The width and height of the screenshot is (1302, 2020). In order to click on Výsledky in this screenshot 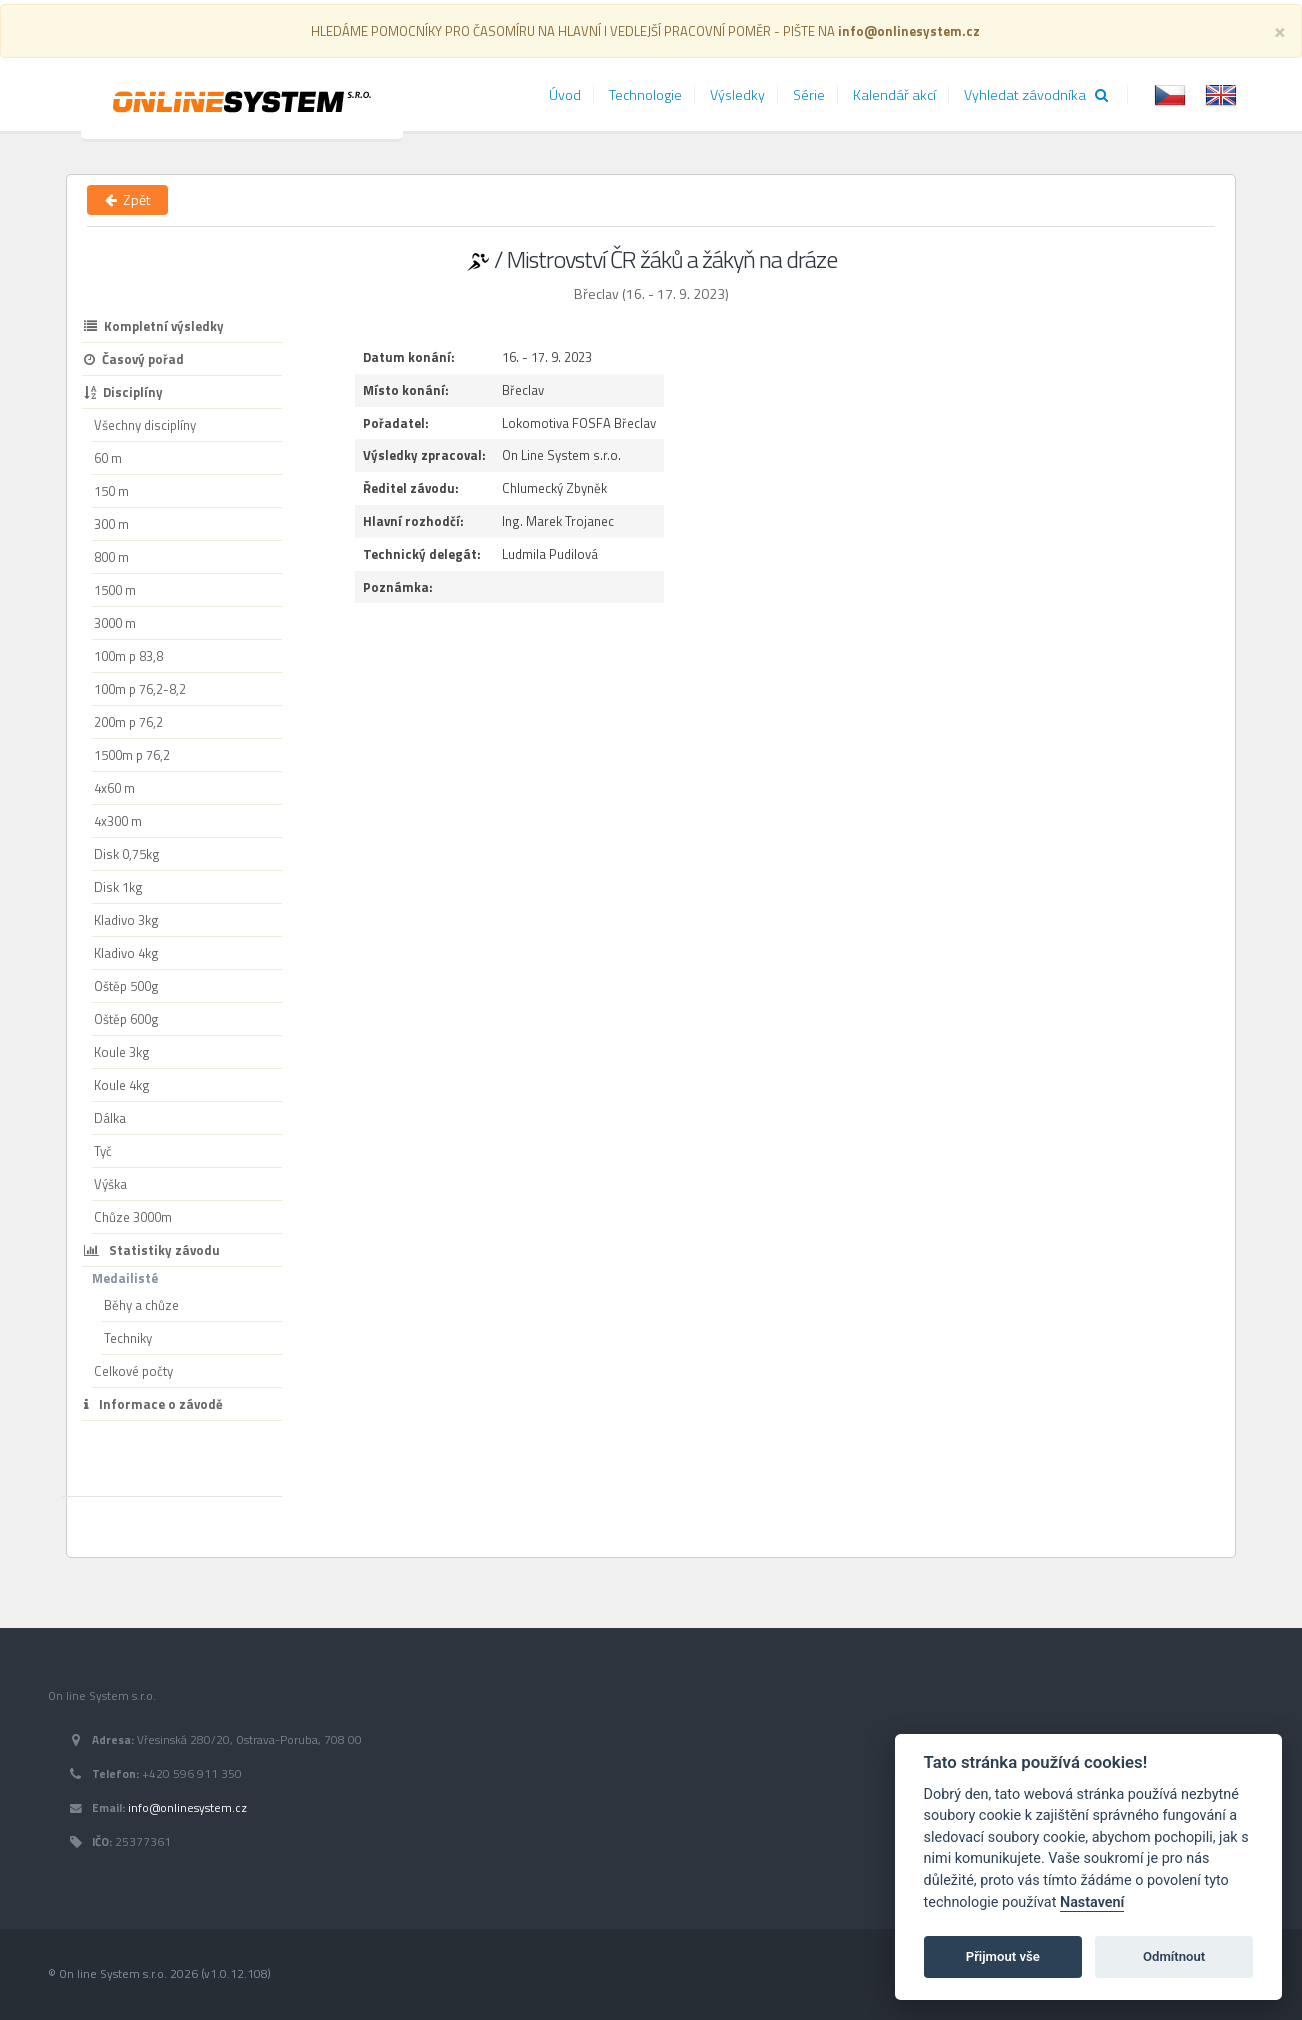, I will do `click(737, 95)`.